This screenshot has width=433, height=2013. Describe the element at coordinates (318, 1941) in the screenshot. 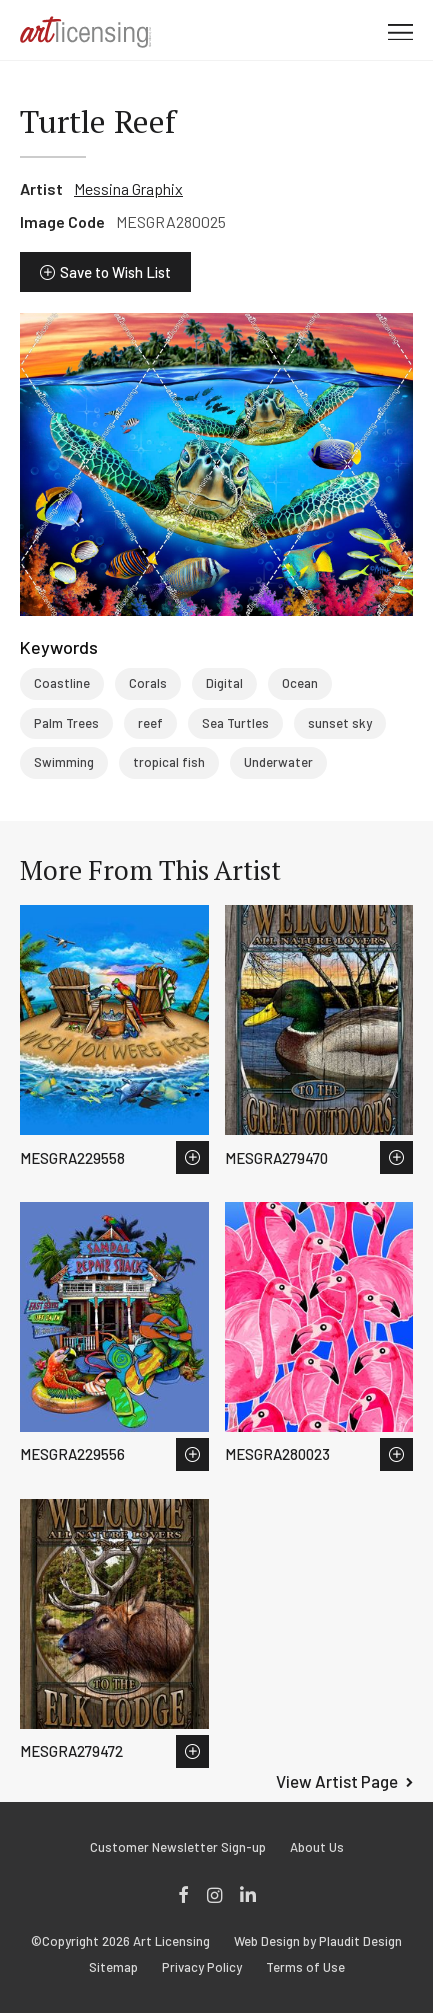

I see `Web Design by Plaudit Design` at that location.